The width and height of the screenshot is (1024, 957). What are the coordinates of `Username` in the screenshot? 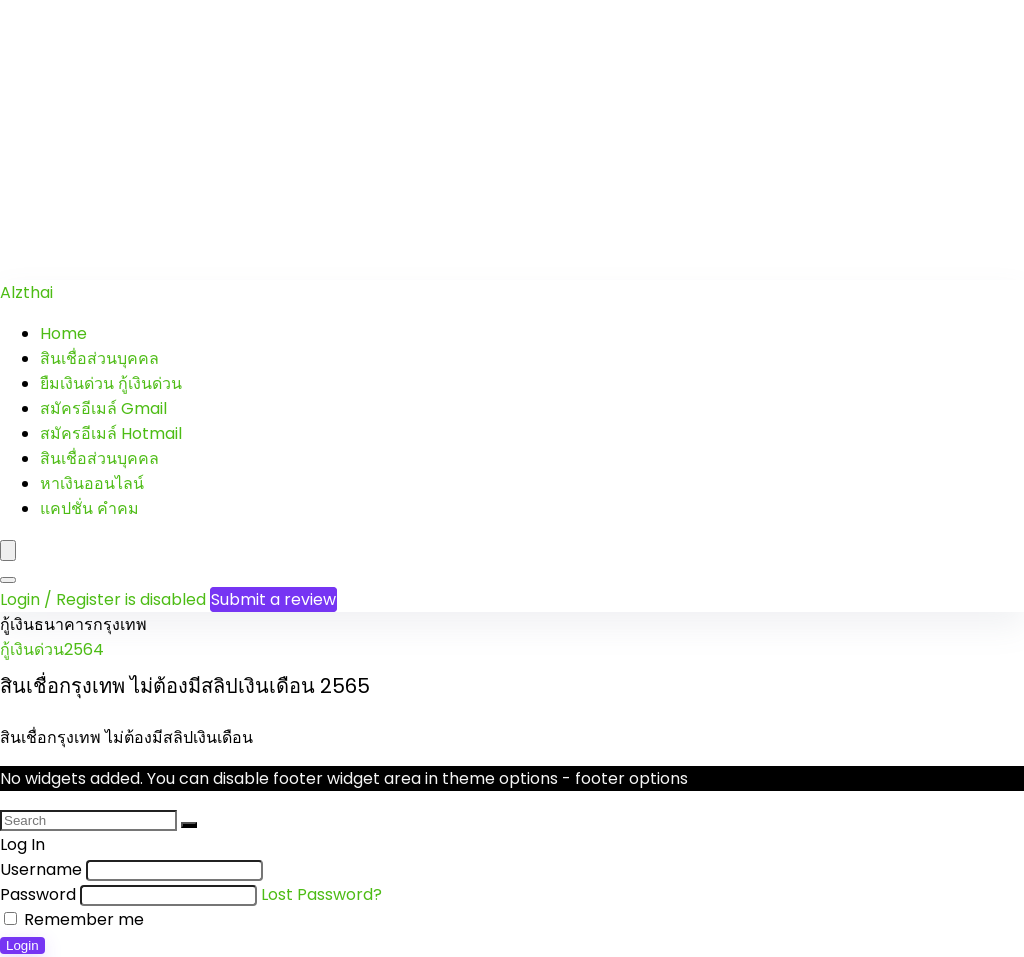 It's located at (41, 869).